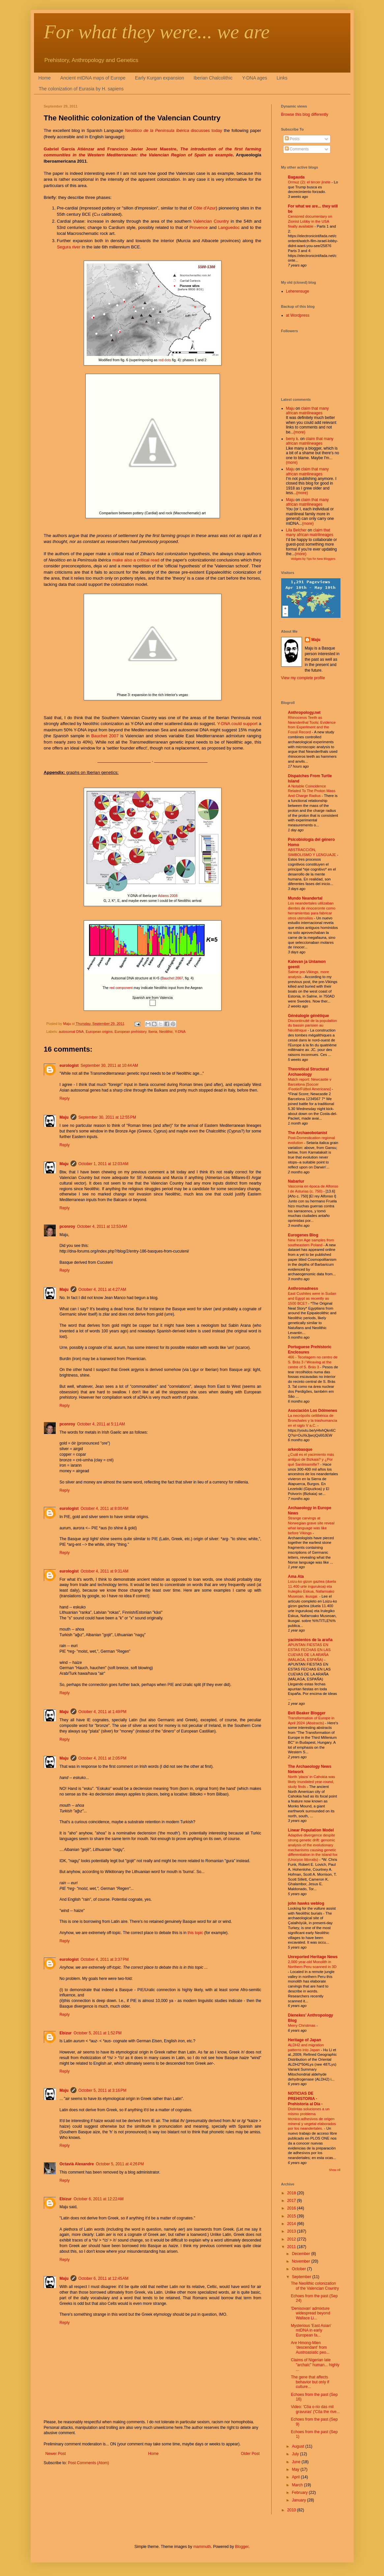  Describe the element at coordinates (103, 1163) in the screenshot. I see `October 1, 2011 at 12:03 AM` at that location.